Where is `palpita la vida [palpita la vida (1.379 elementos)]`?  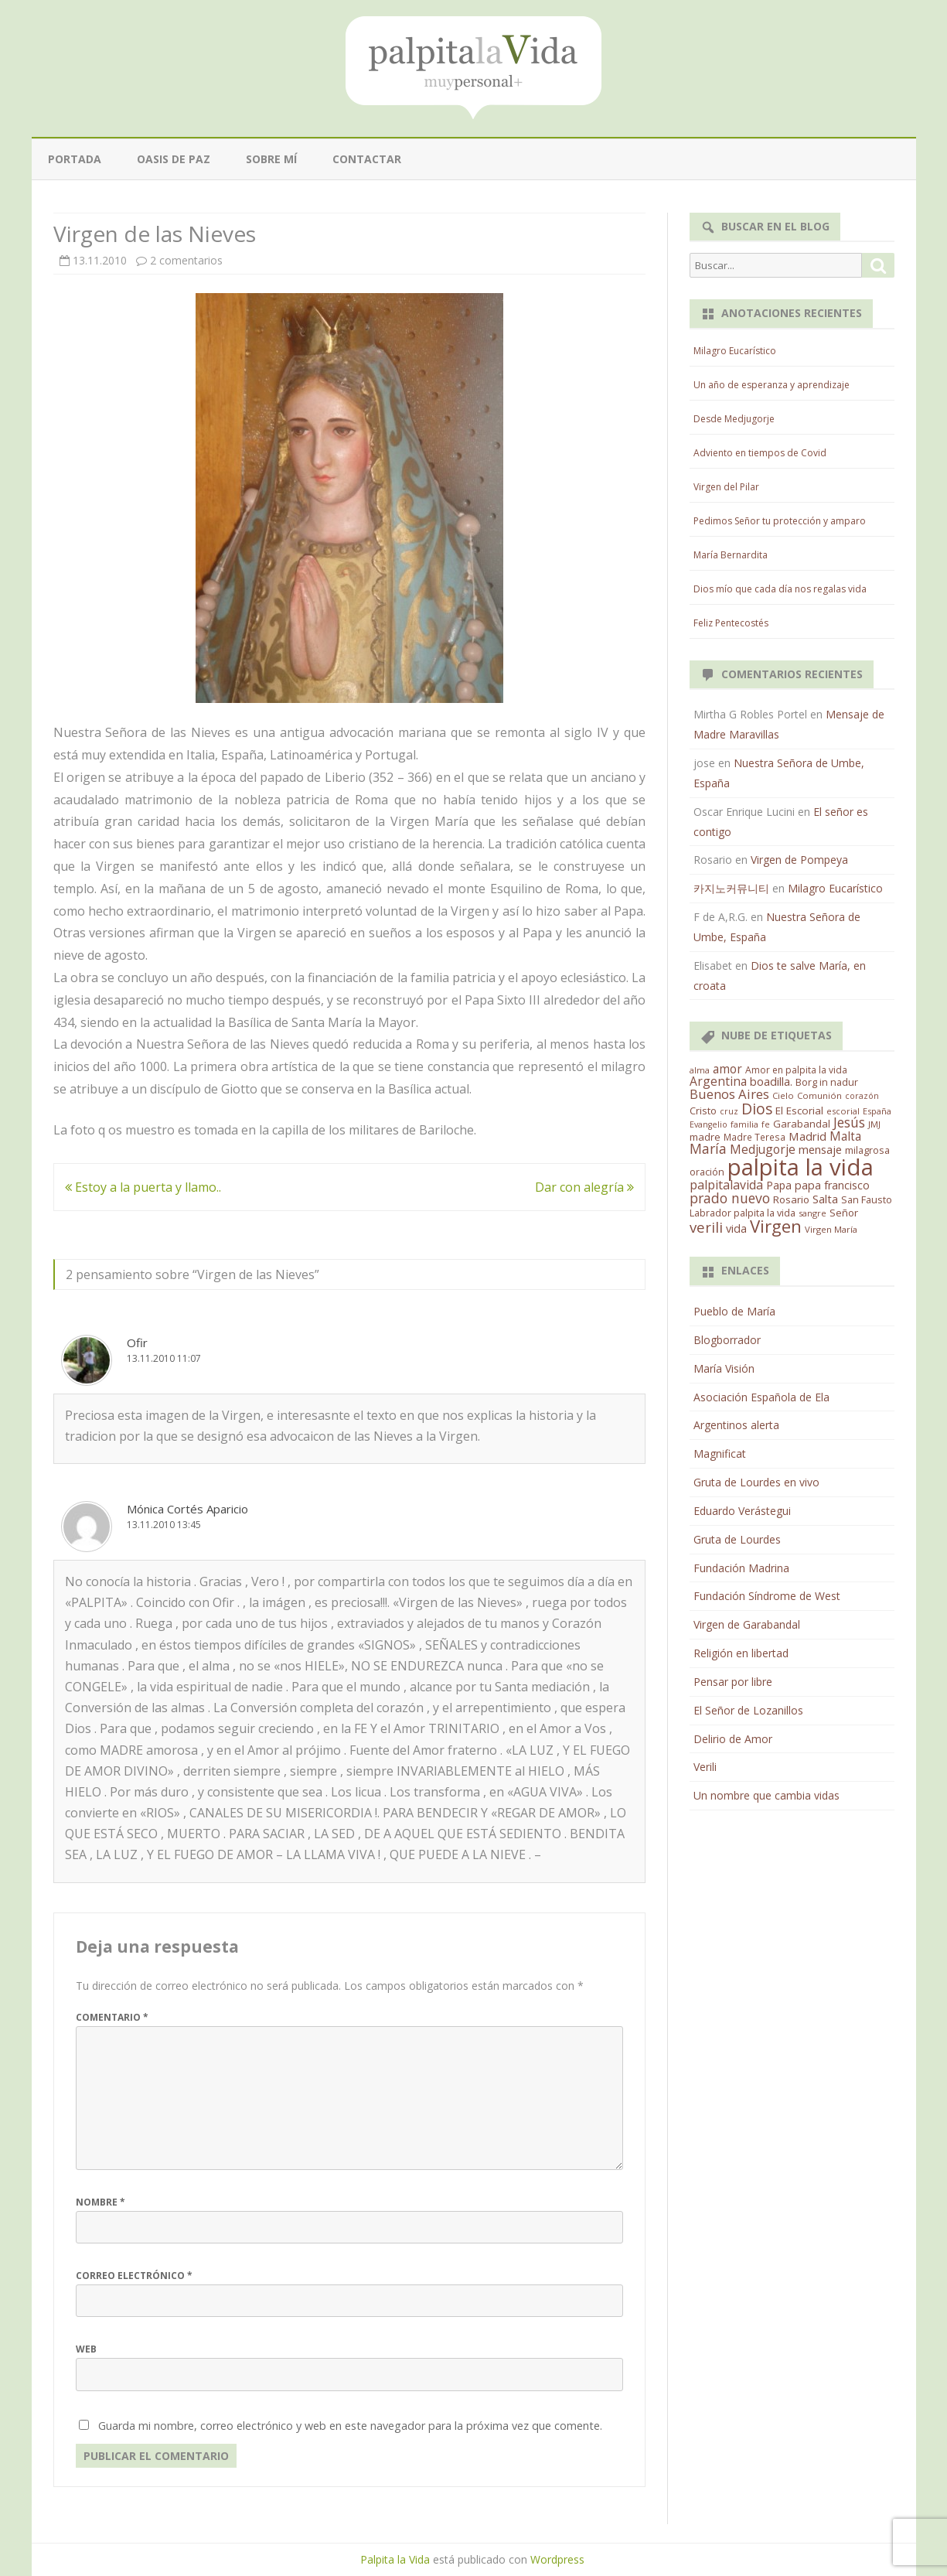
palpita la vida [palpita la vida (1.379 elementos)] is located at coordinates (800, 1167).